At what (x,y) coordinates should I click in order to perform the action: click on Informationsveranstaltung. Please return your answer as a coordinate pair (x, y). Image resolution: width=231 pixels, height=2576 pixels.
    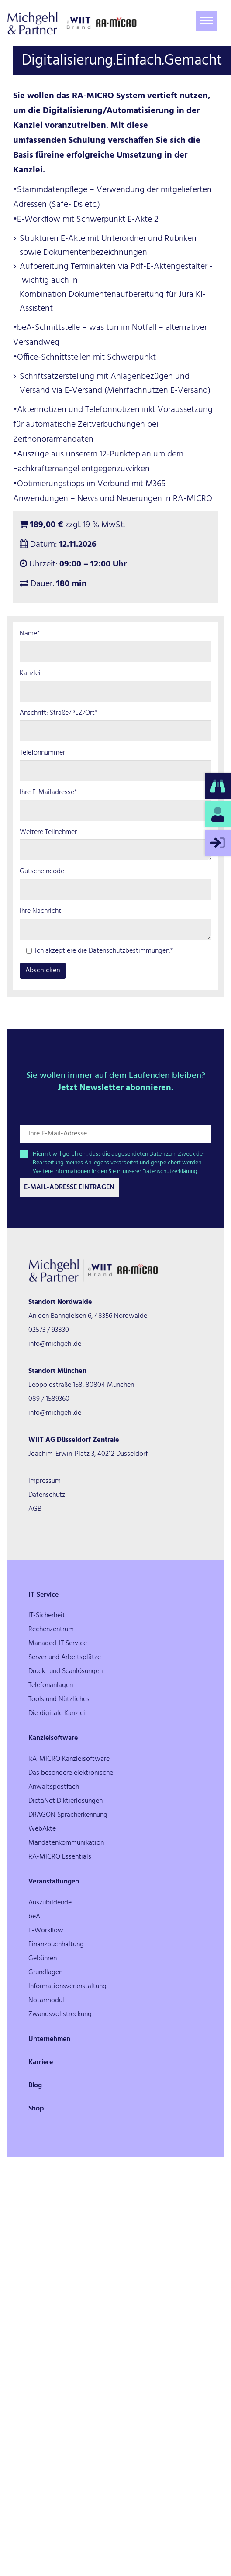
    Looking at the image, I should click on (67, 1986).